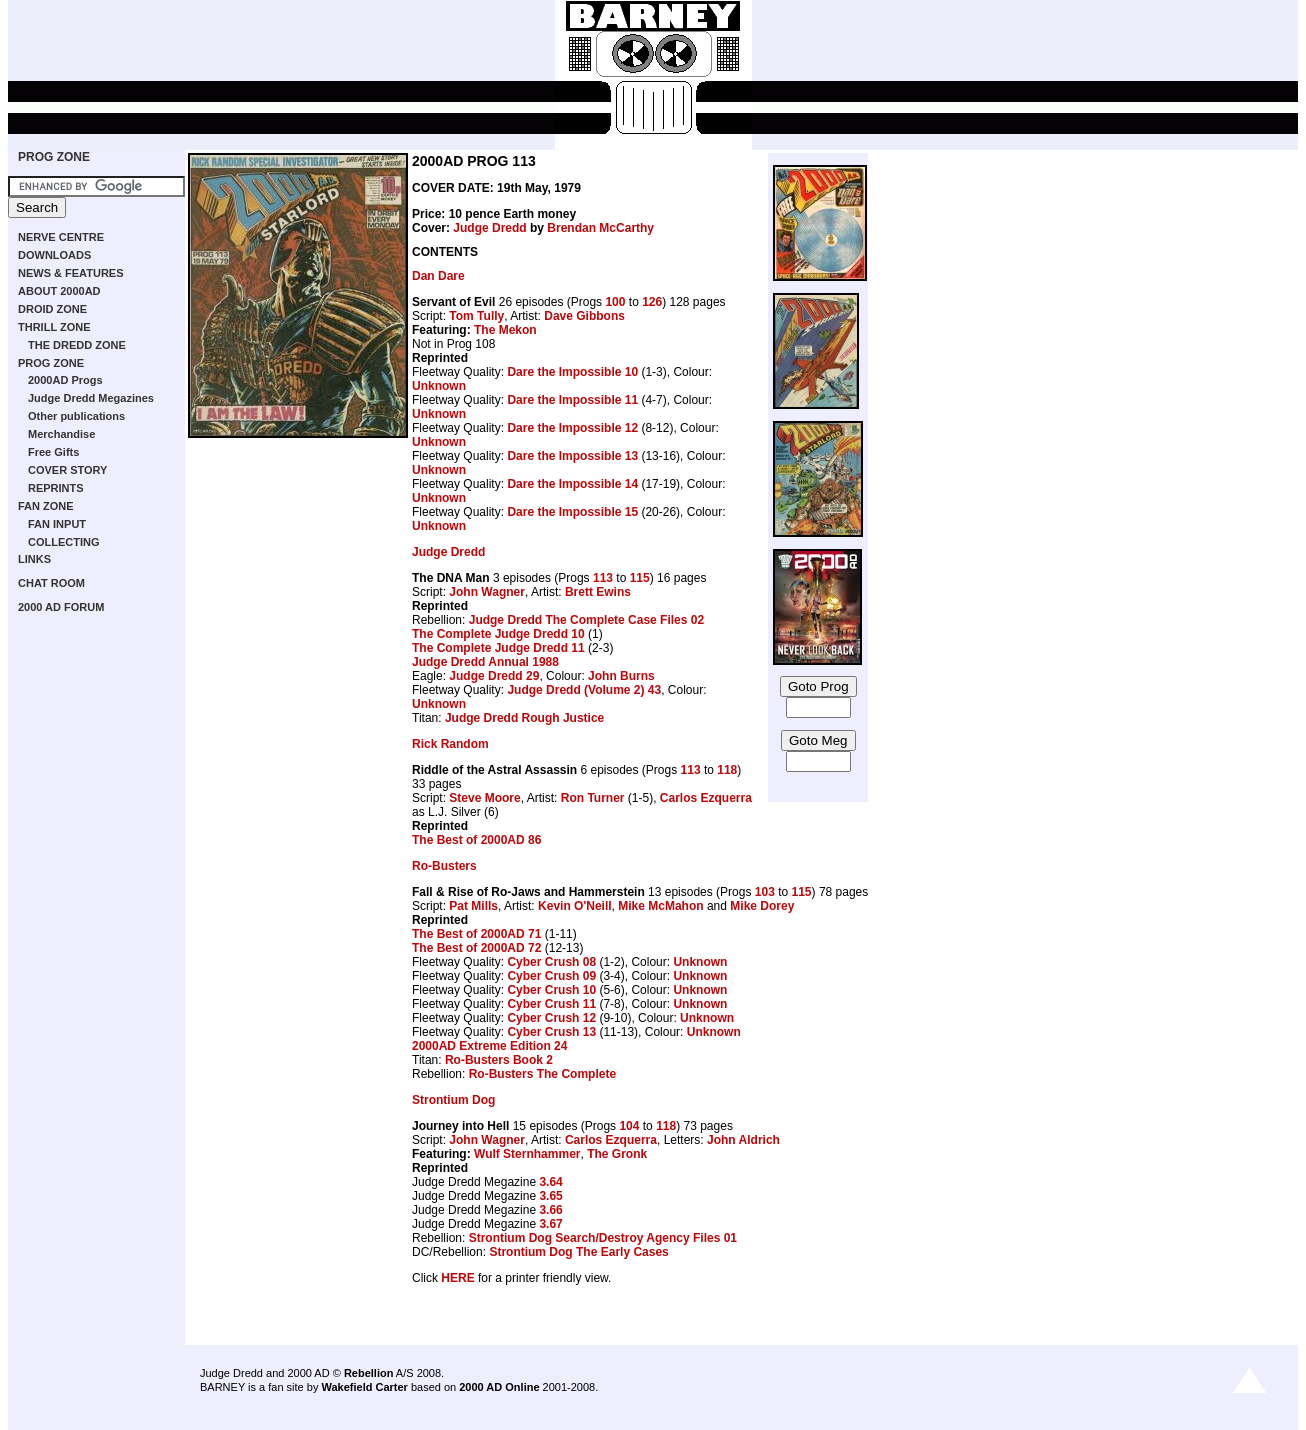 Image resolution: width=1306 pixels, height=1430 pixels. I want to click on FAN ZONE, so click(46, 506).